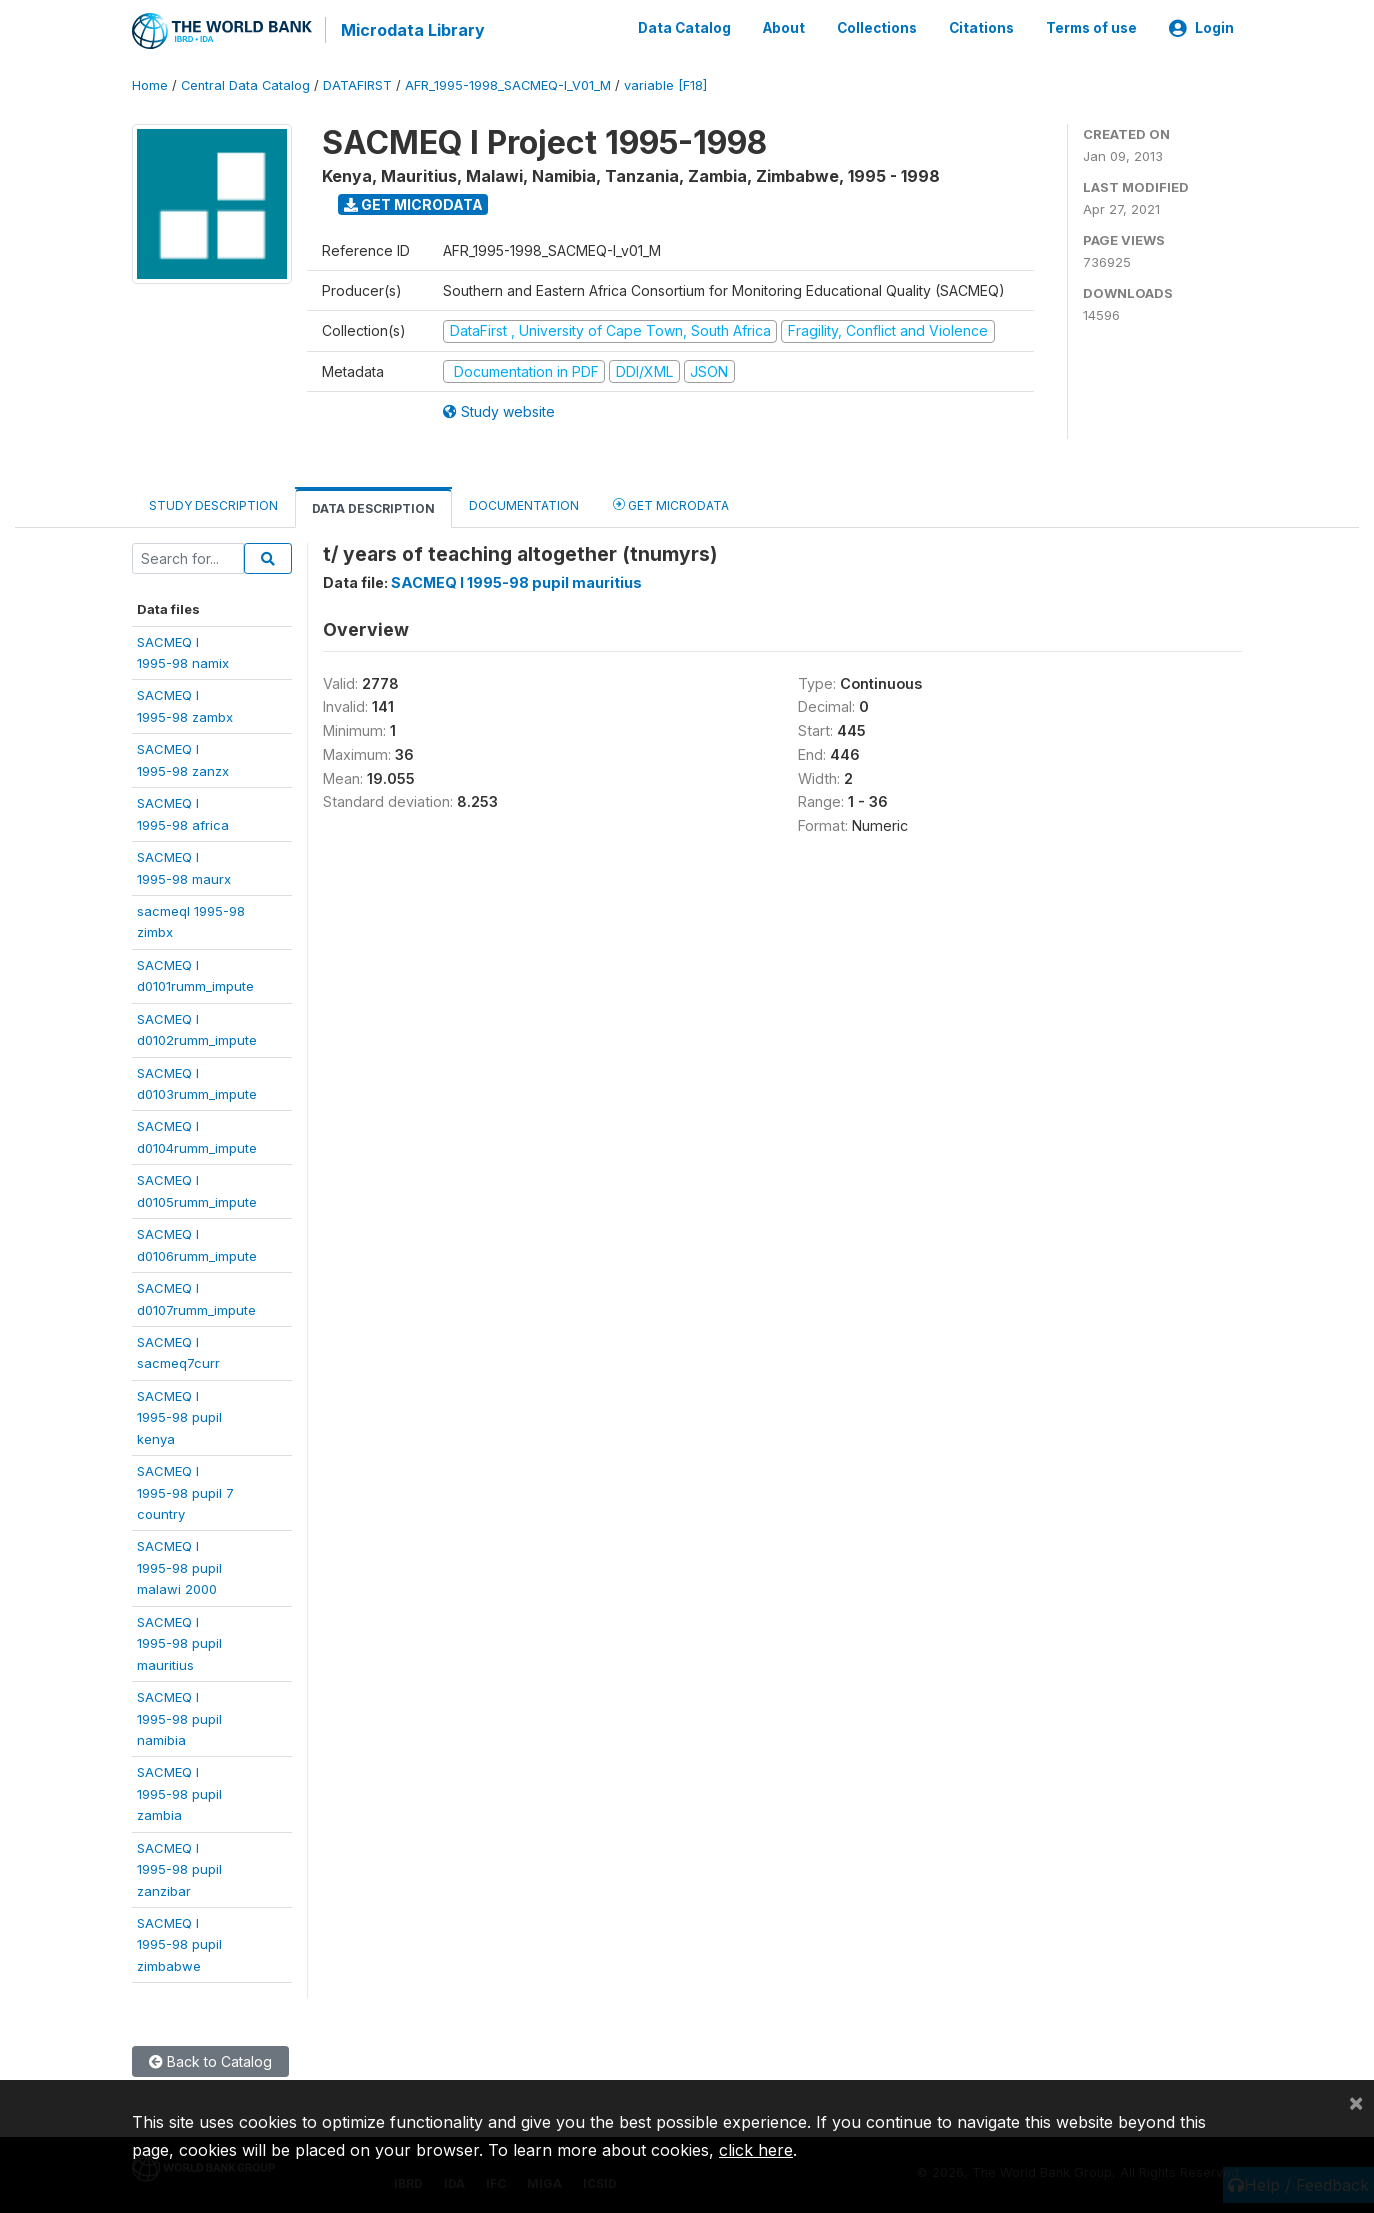  Describe the element at coordinates (245, 84) in the screenshot. I see `Central Data Catalog` at that location.